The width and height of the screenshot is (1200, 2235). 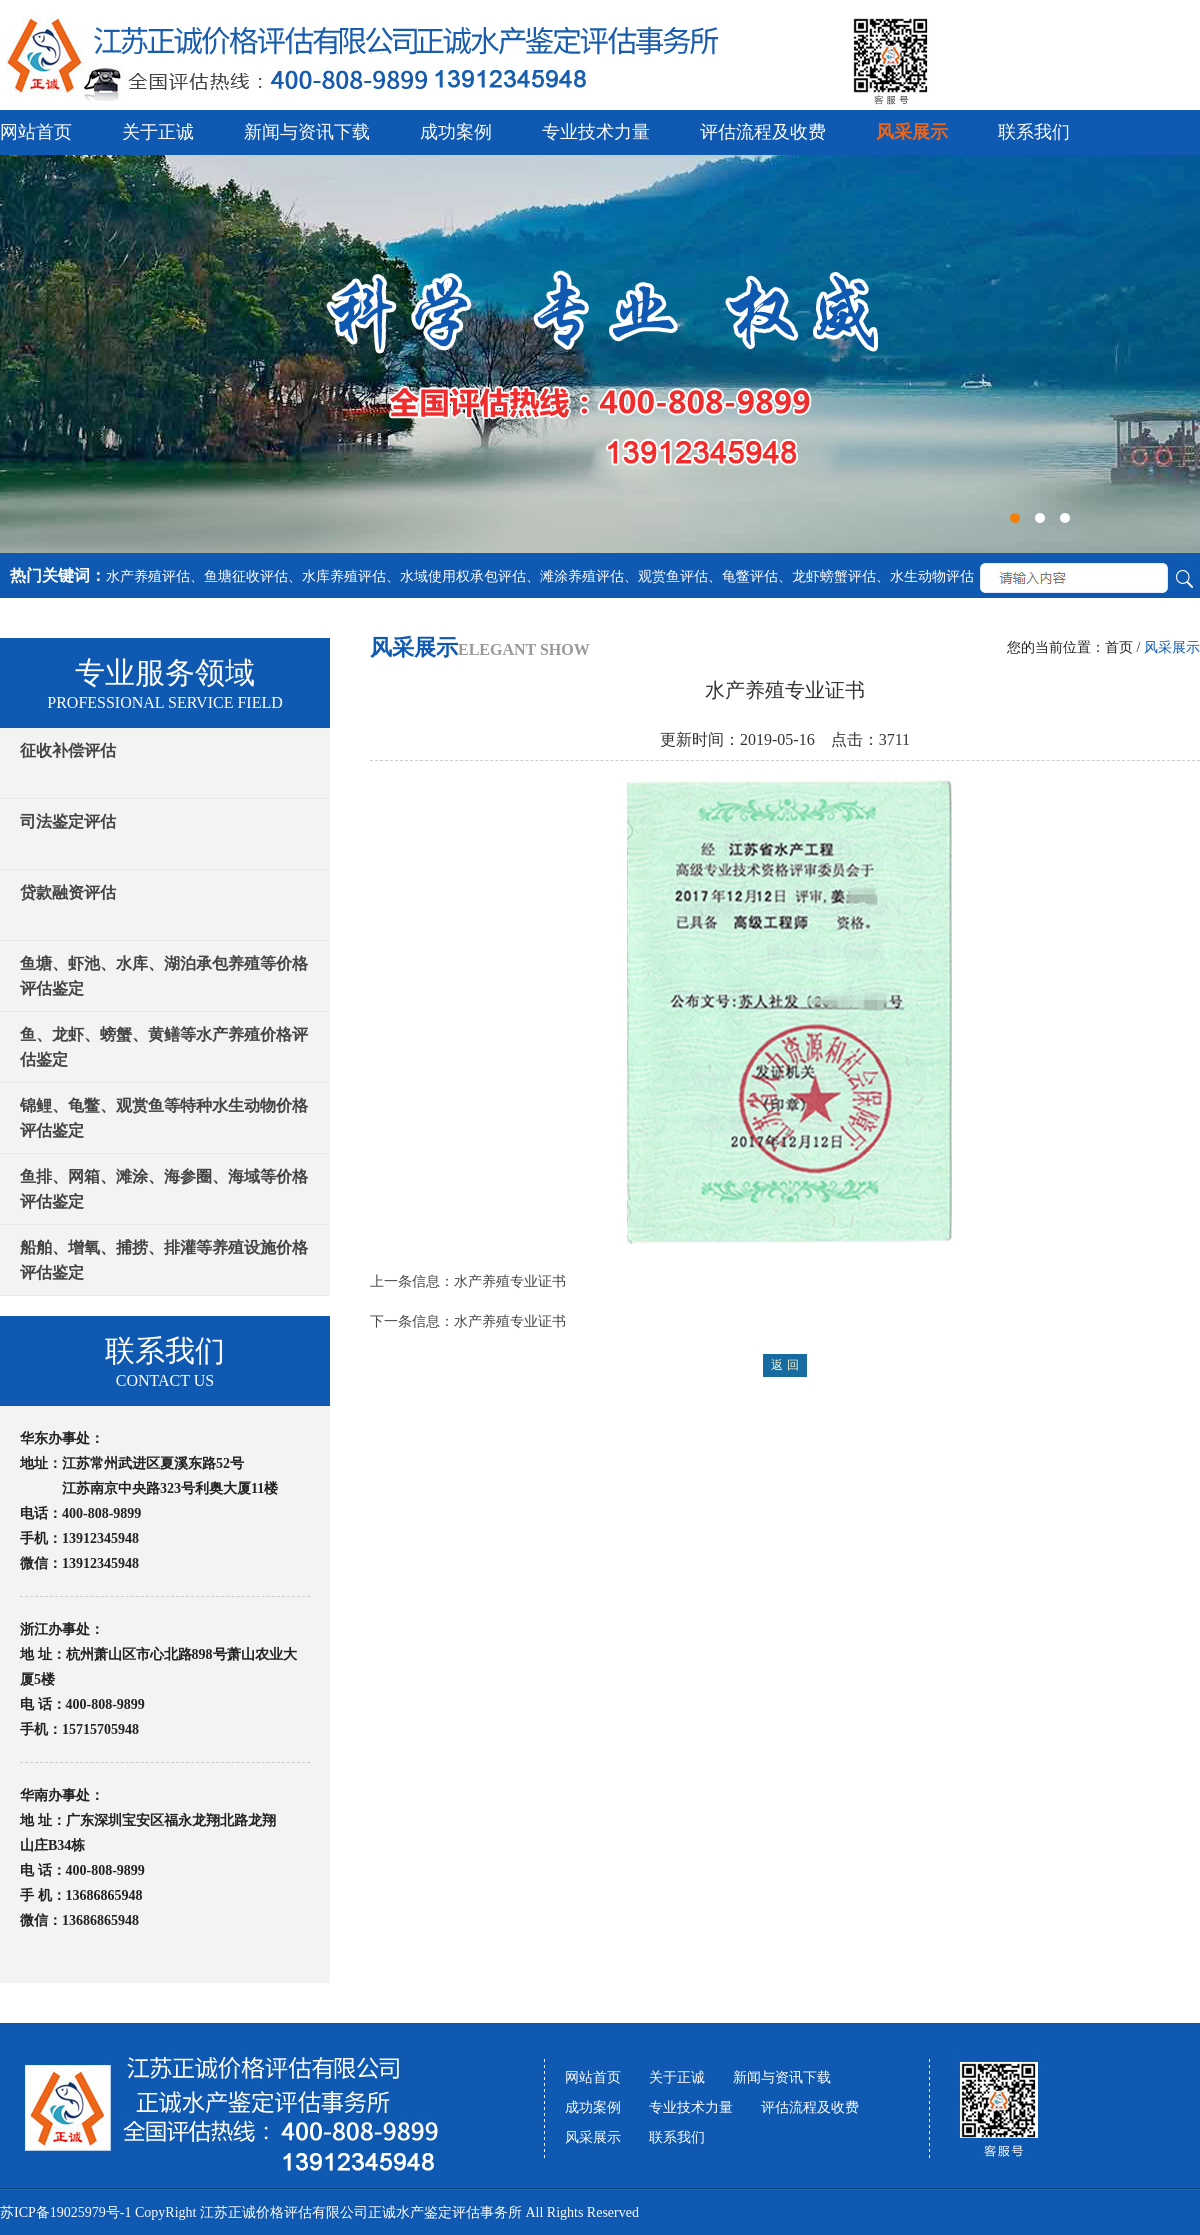 I want to click on 成功案例, so click(x=456, y=132).